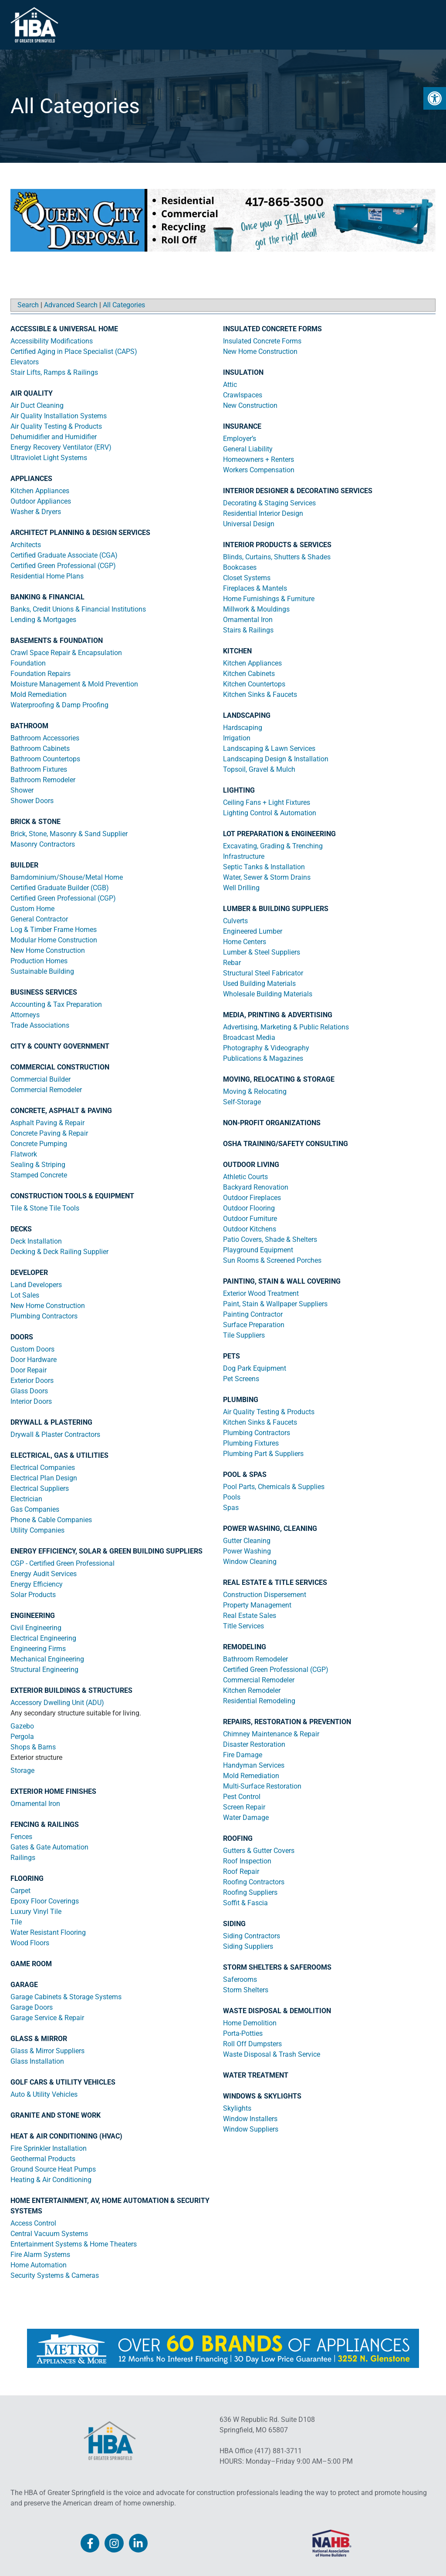 The width and height of the screenshot is (446, 2576). Describe the element at coordinates (241, 888) in the screenshot. I see `Well Drilling [link]` at that location.